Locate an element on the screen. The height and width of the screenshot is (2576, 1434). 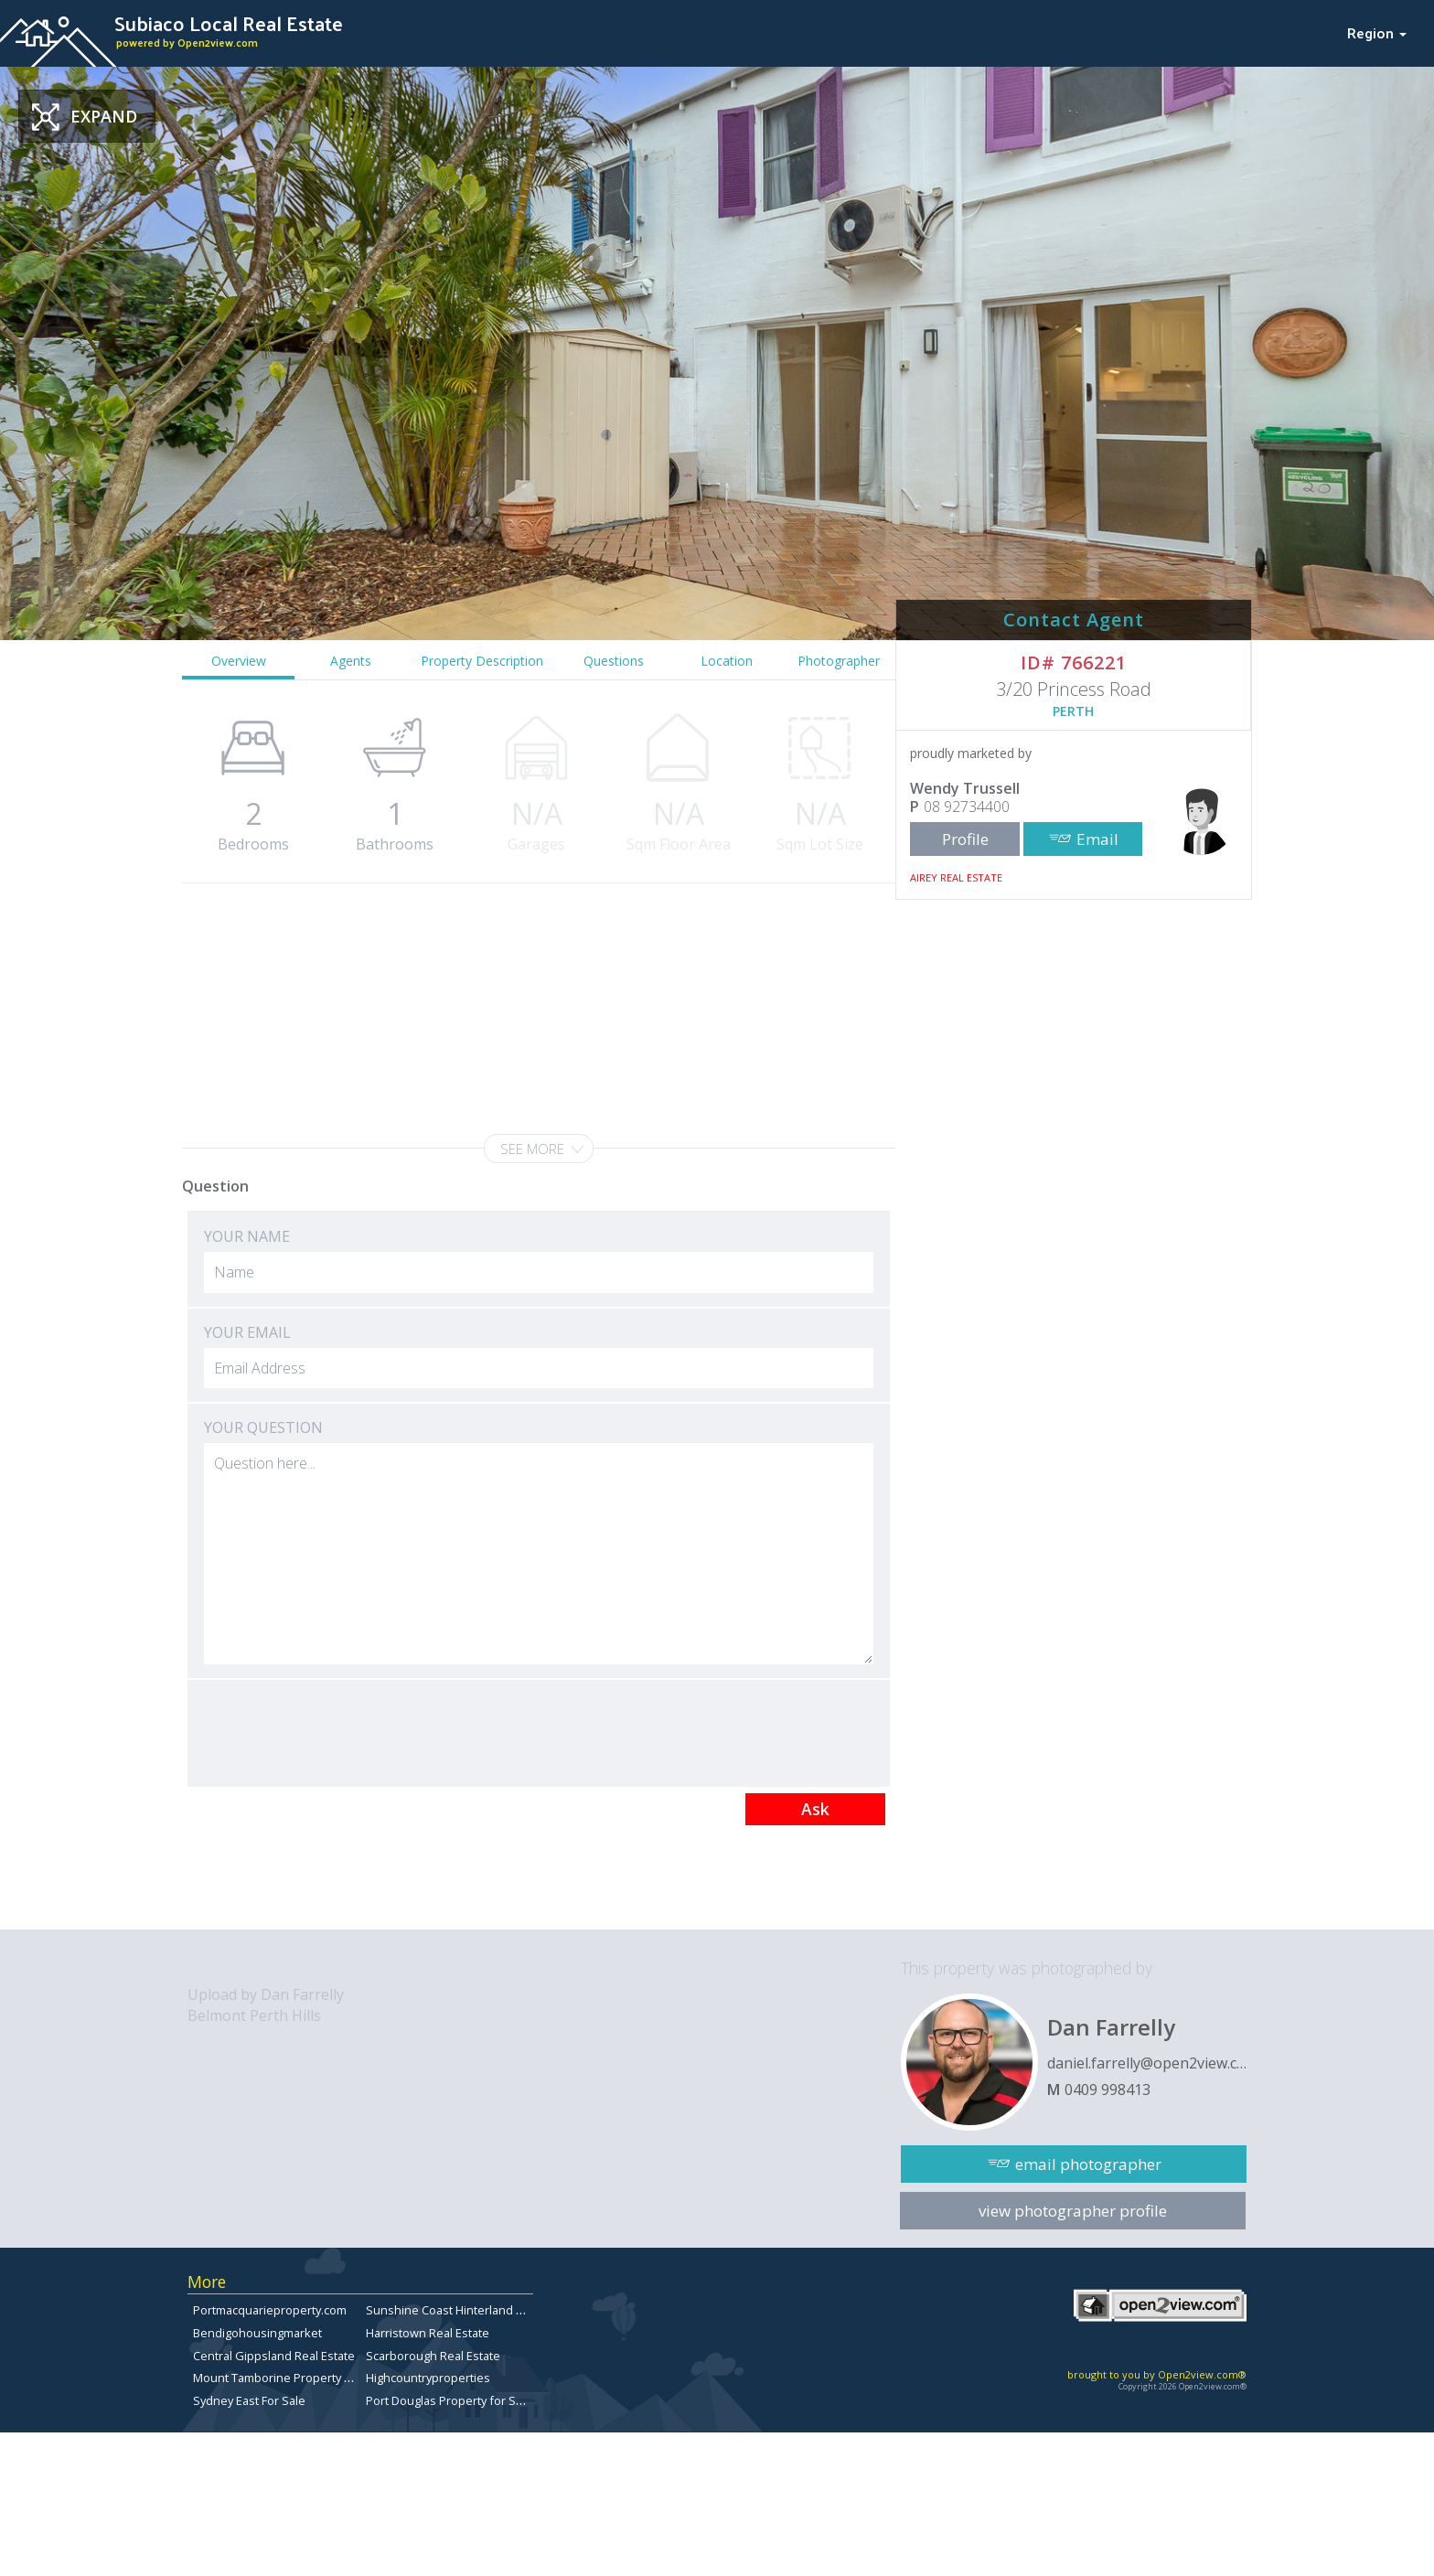
0409 998413 is located at coordinates (1107, 2089).